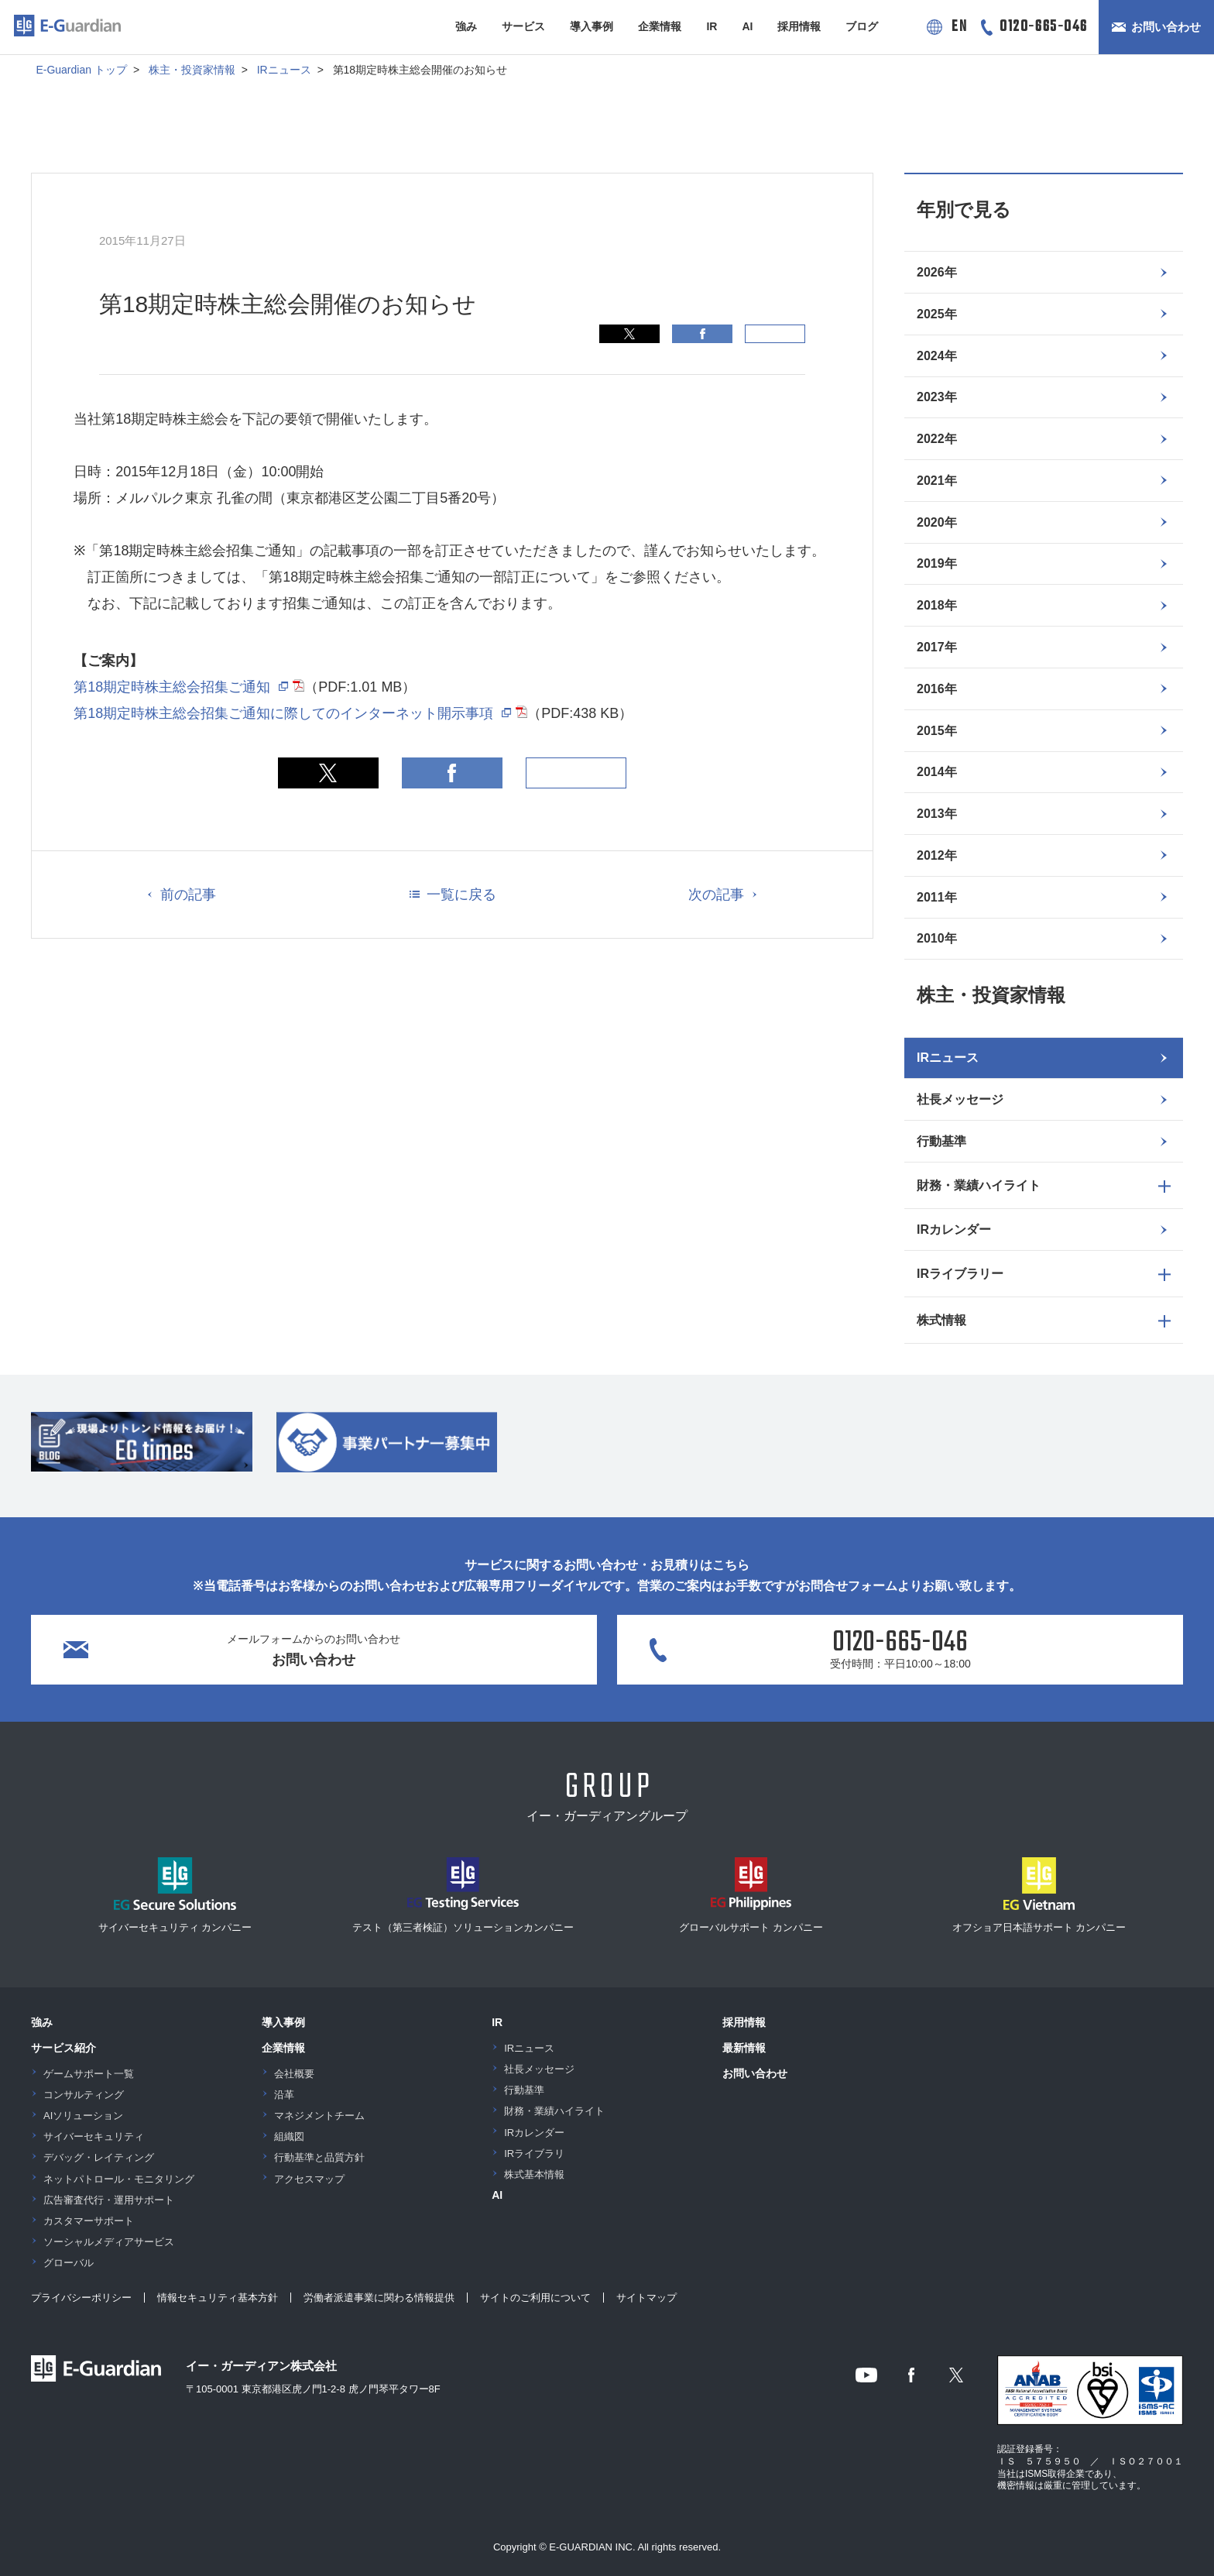 The height and width of the screenshot is (2576, 1214). What do you see at coordinates (118, 2179) in the screenshot?
I see `ネットパトロール・モニタリング` at bounding box center [118, 2179].